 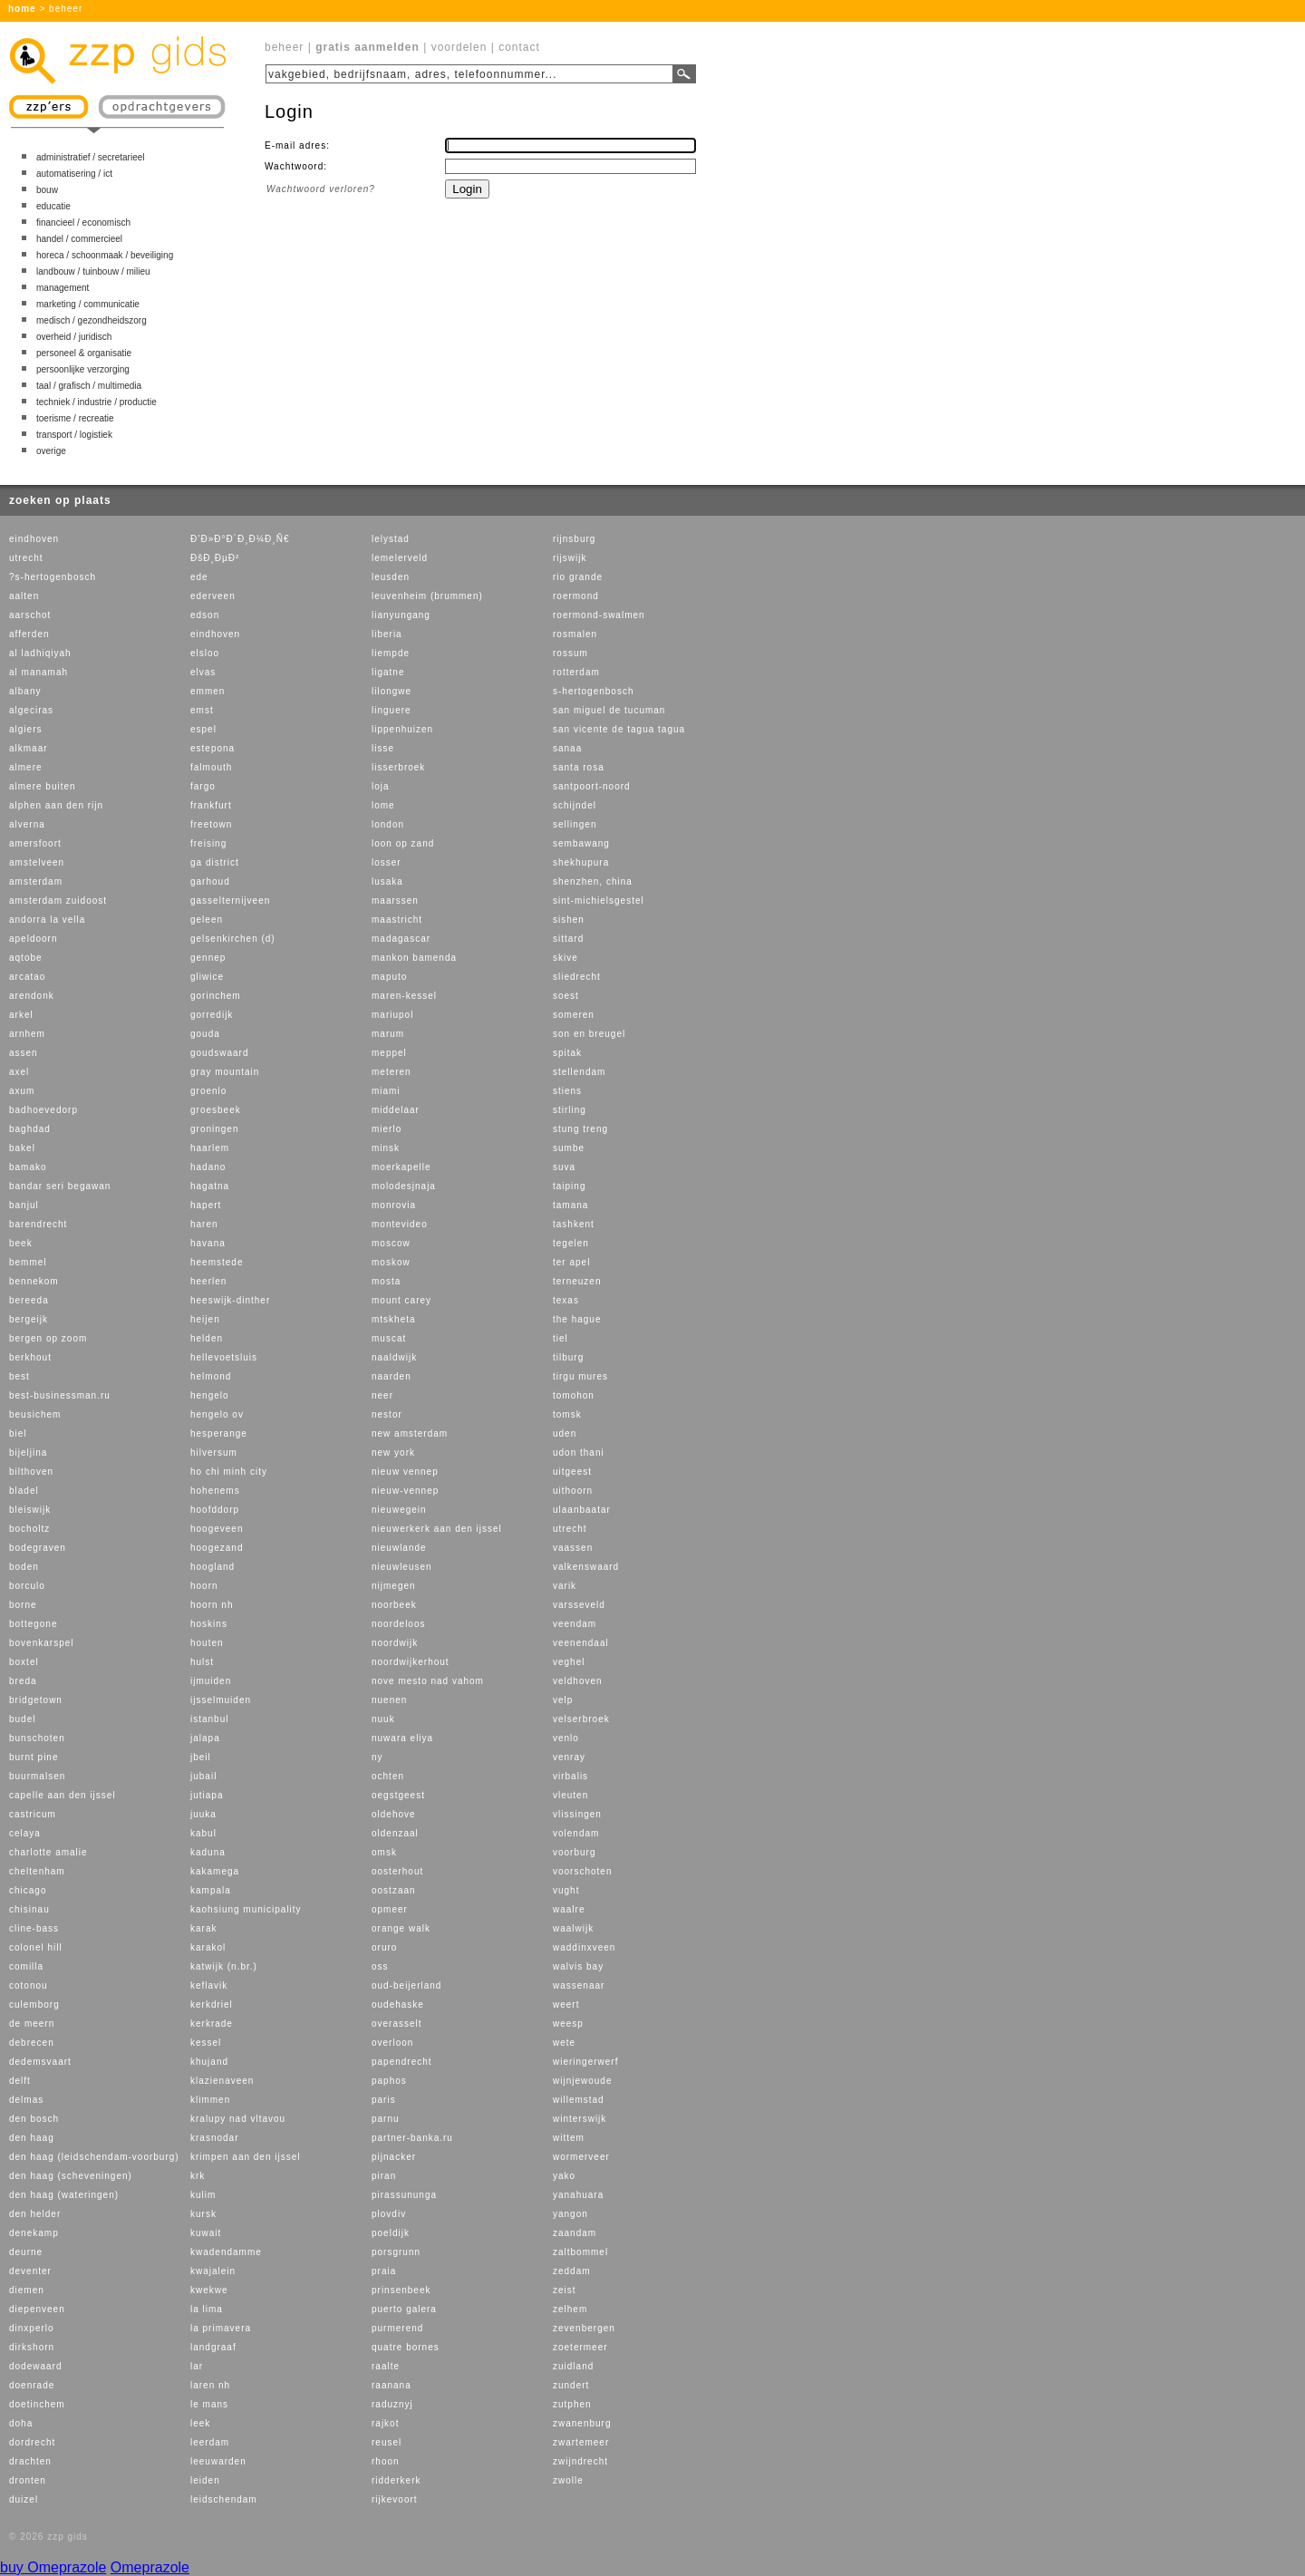 I want to click on winterswijk, so click(x=579, y=2119).